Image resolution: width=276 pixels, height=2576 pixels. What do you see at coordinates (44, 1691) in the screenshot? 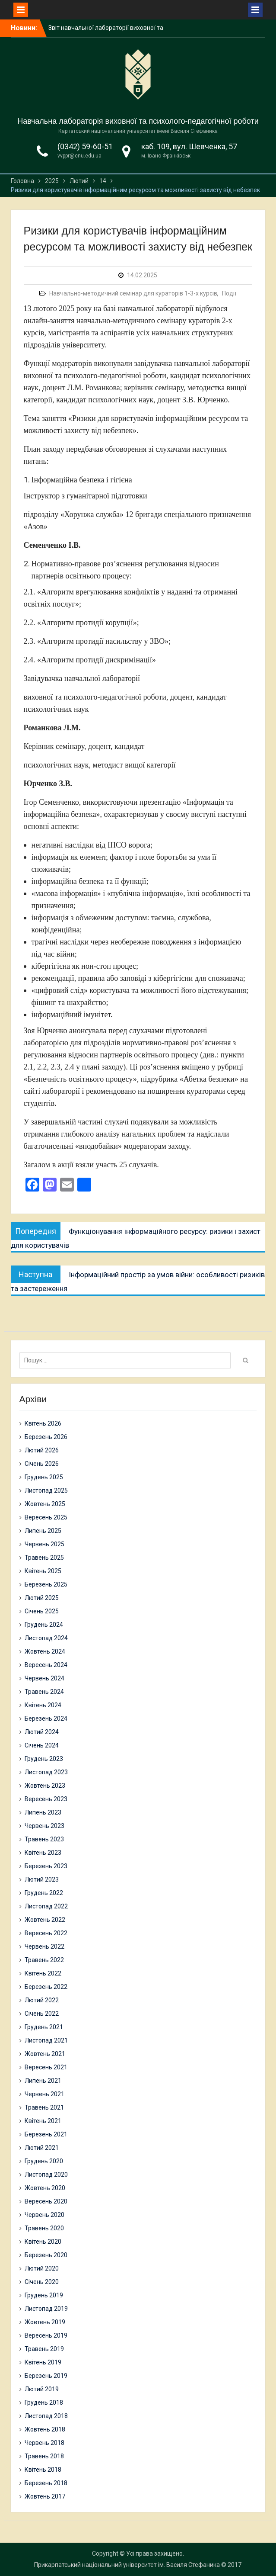
I see `Травень 2024` at bounding box center [44, 1691].